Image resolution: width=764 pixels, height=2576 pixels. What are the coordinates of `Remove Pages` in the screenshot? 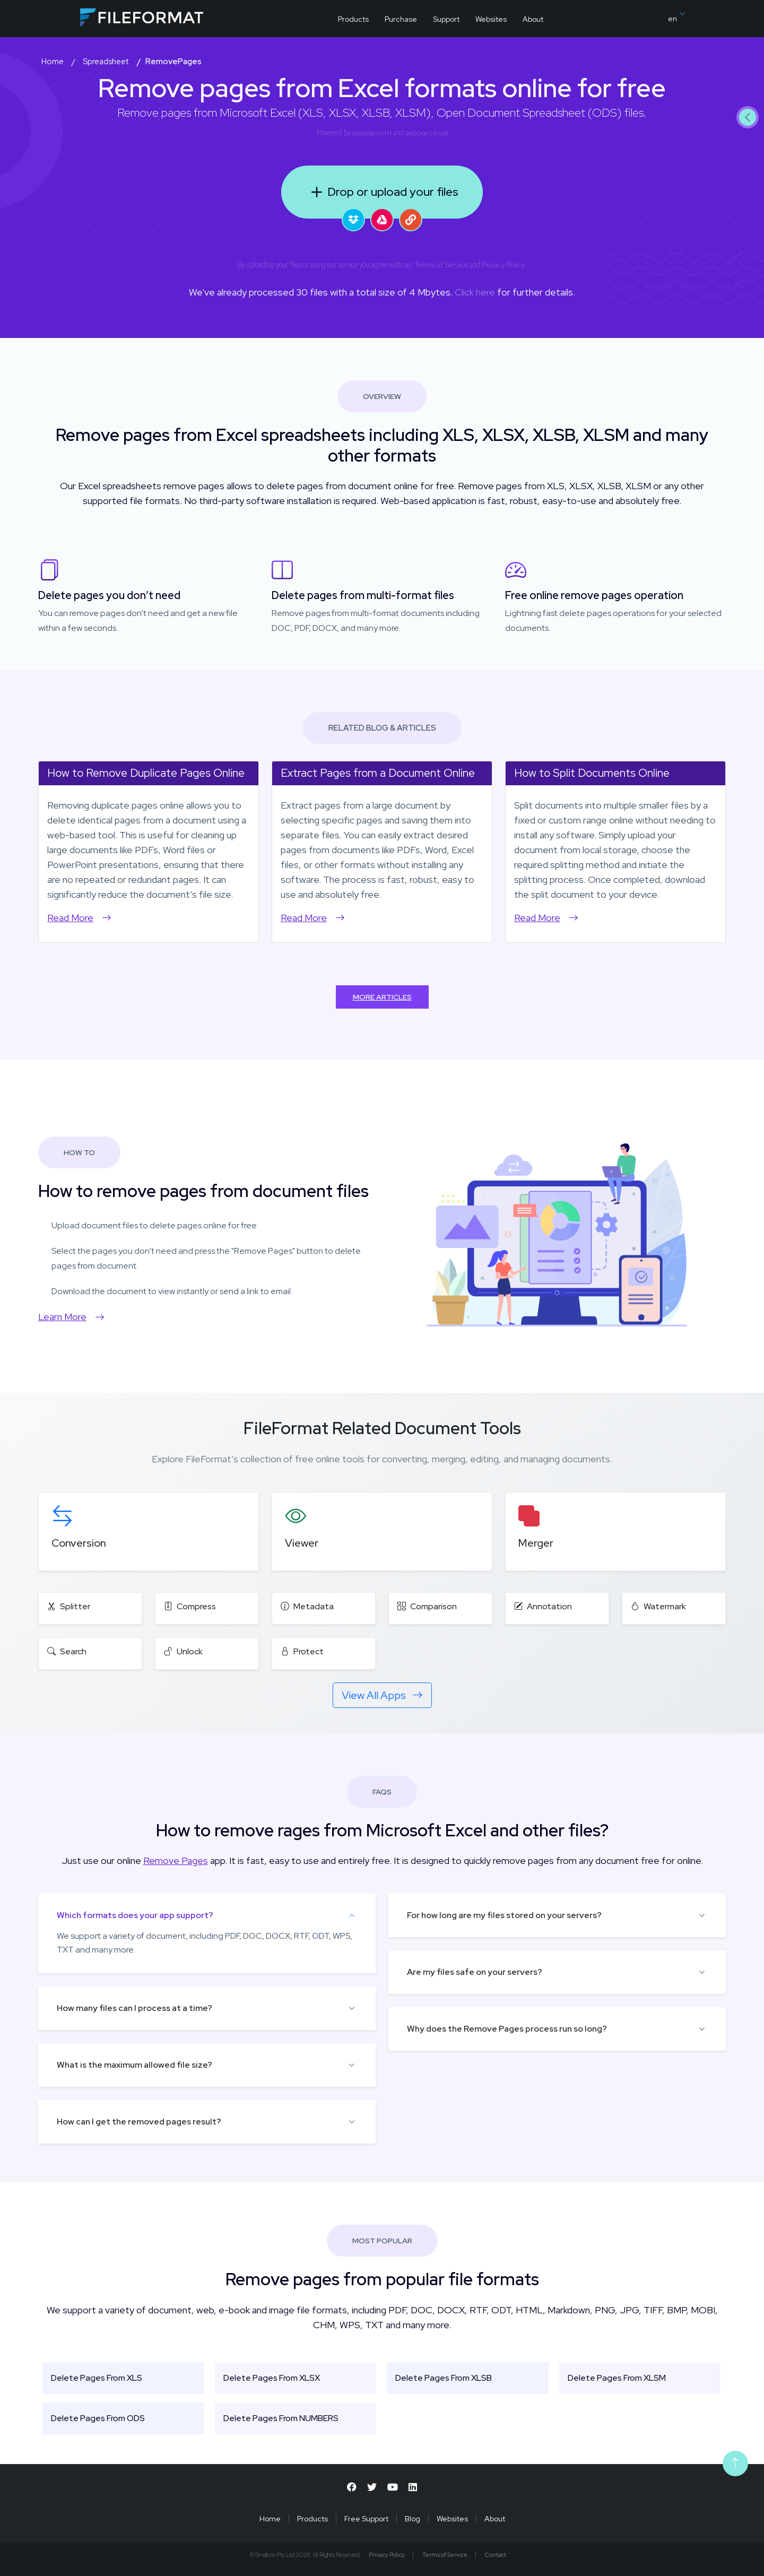 It's located at (175, 1860).